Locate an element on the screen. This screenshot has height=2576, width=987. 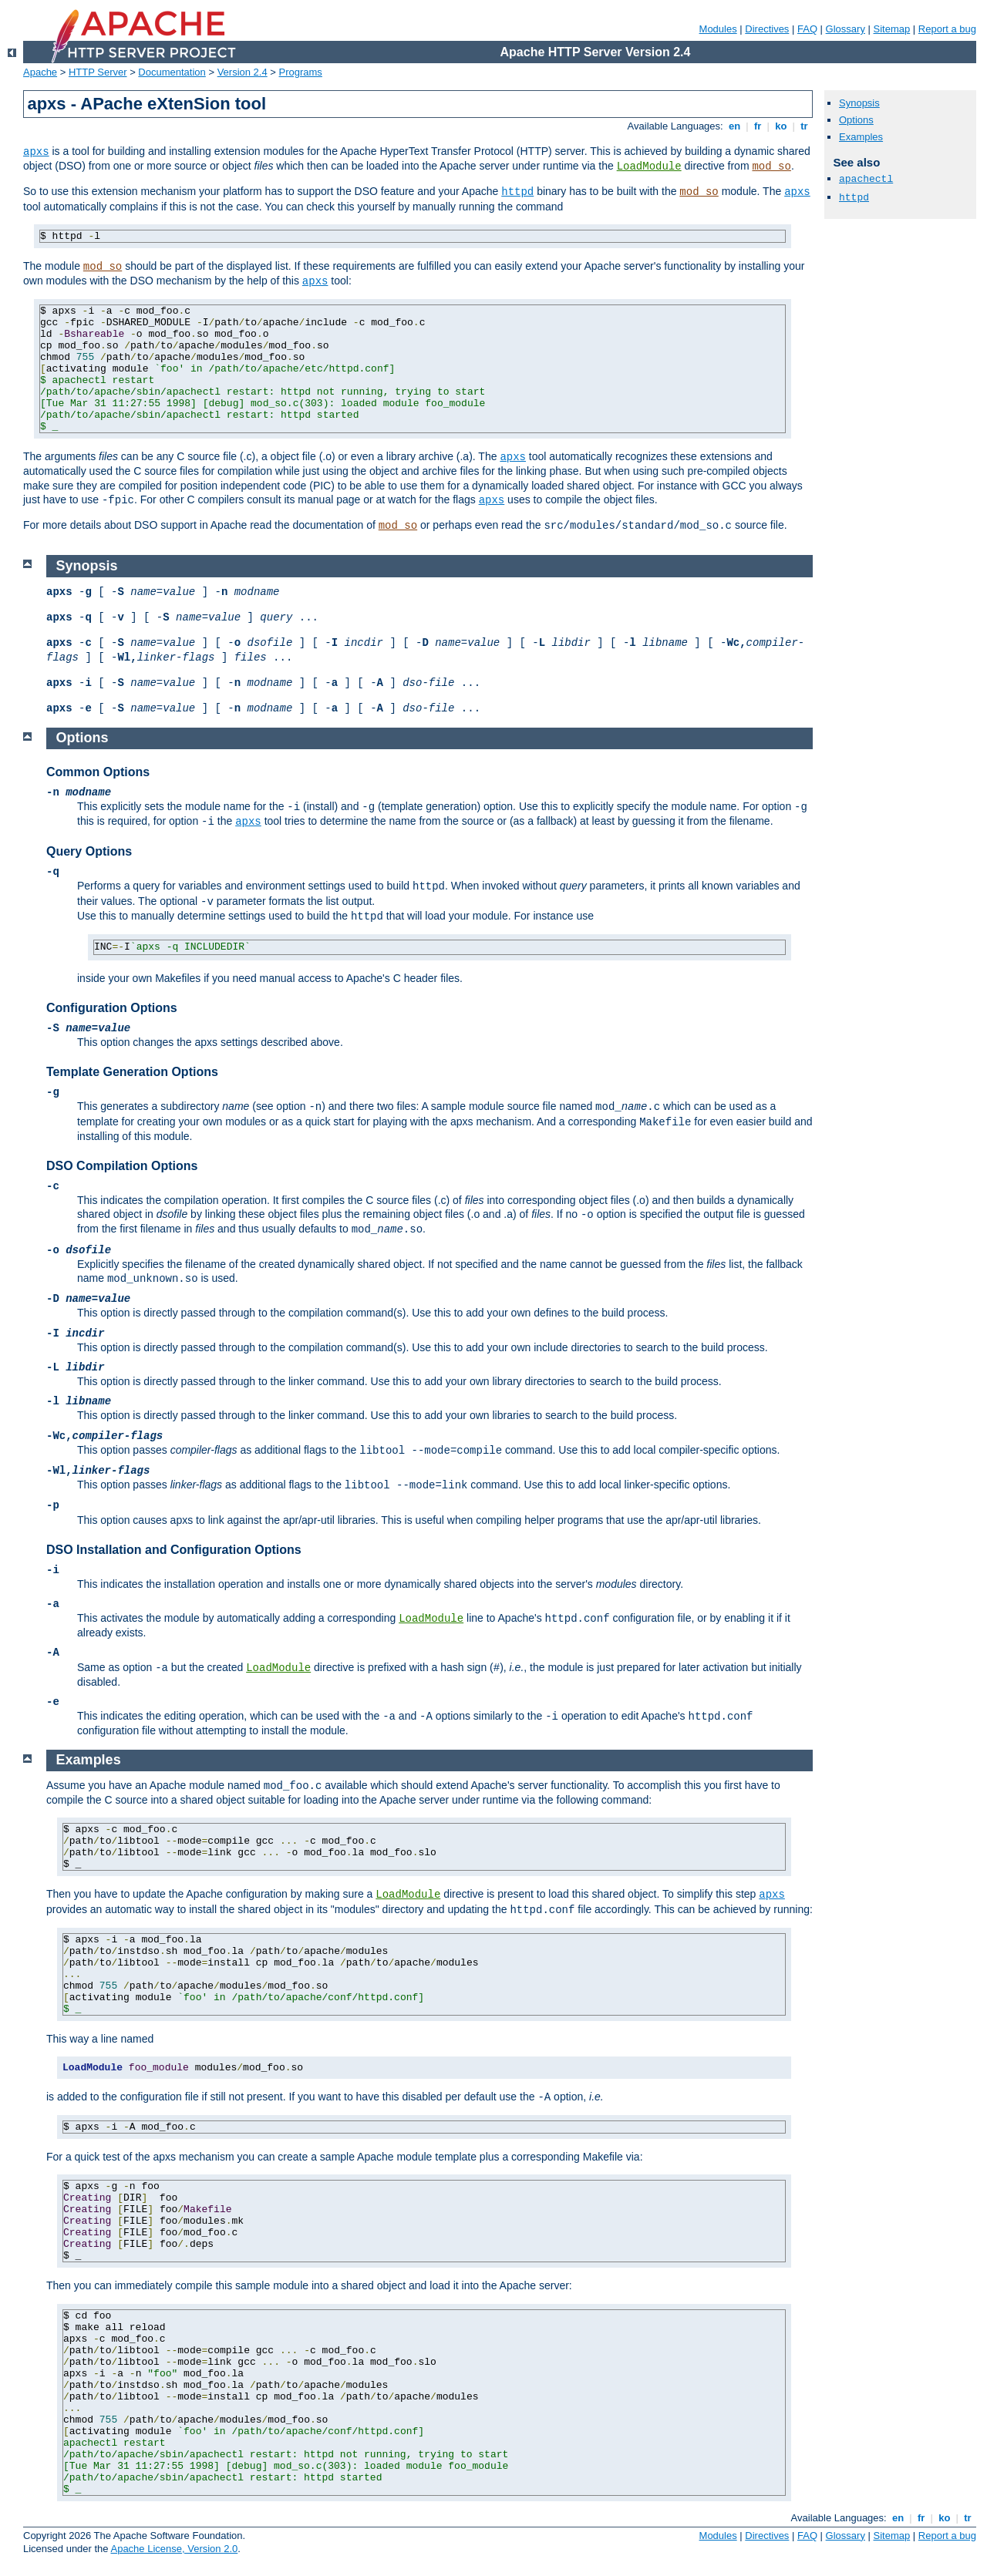
Version 2.4 is located at coordinates (242, 72).